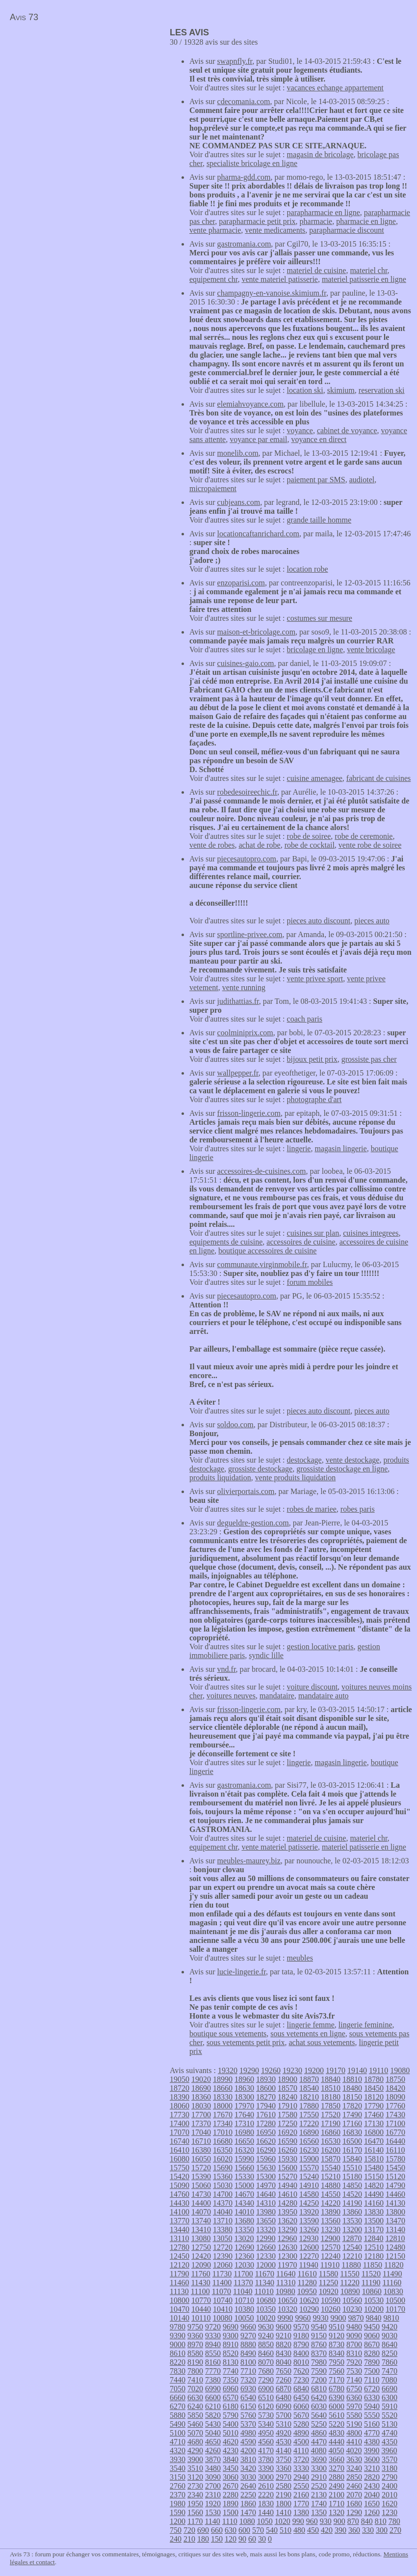 The height and width of the screenshot is (2576, 417). What do you see at coordinates (223, 2247) in the screenshot?
I see `12720` at bounding box center [223, 2247].